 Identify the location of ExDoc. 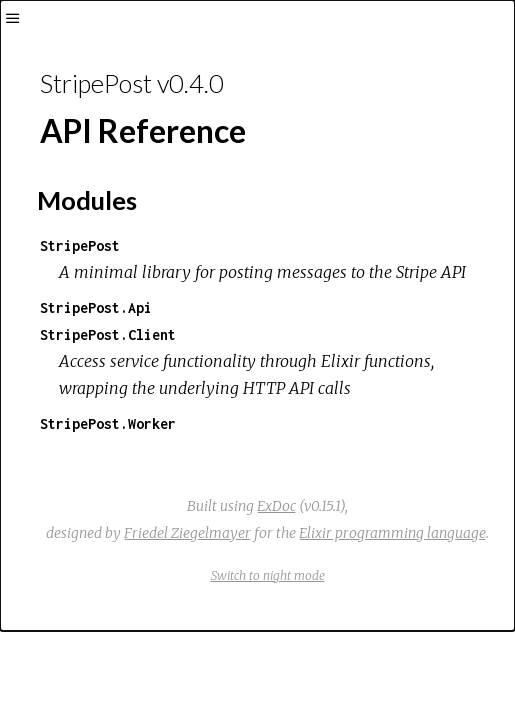
(276, 506).